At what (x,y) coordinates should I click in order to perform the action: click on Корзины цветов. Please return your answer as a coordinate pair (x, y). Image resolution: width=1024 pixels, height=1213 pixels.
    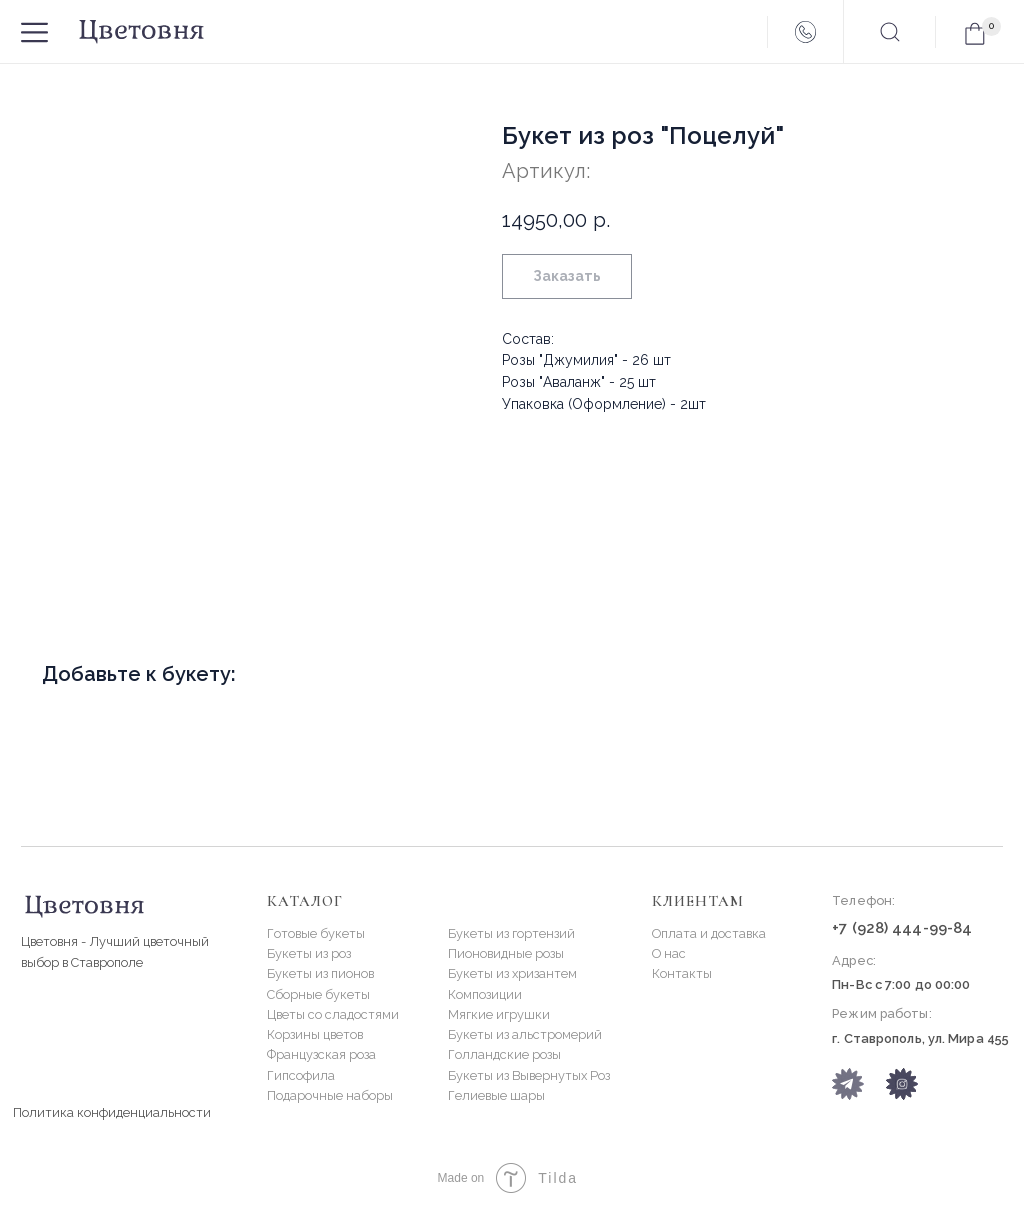
    Looking at the image, I should click on (315, 1034).